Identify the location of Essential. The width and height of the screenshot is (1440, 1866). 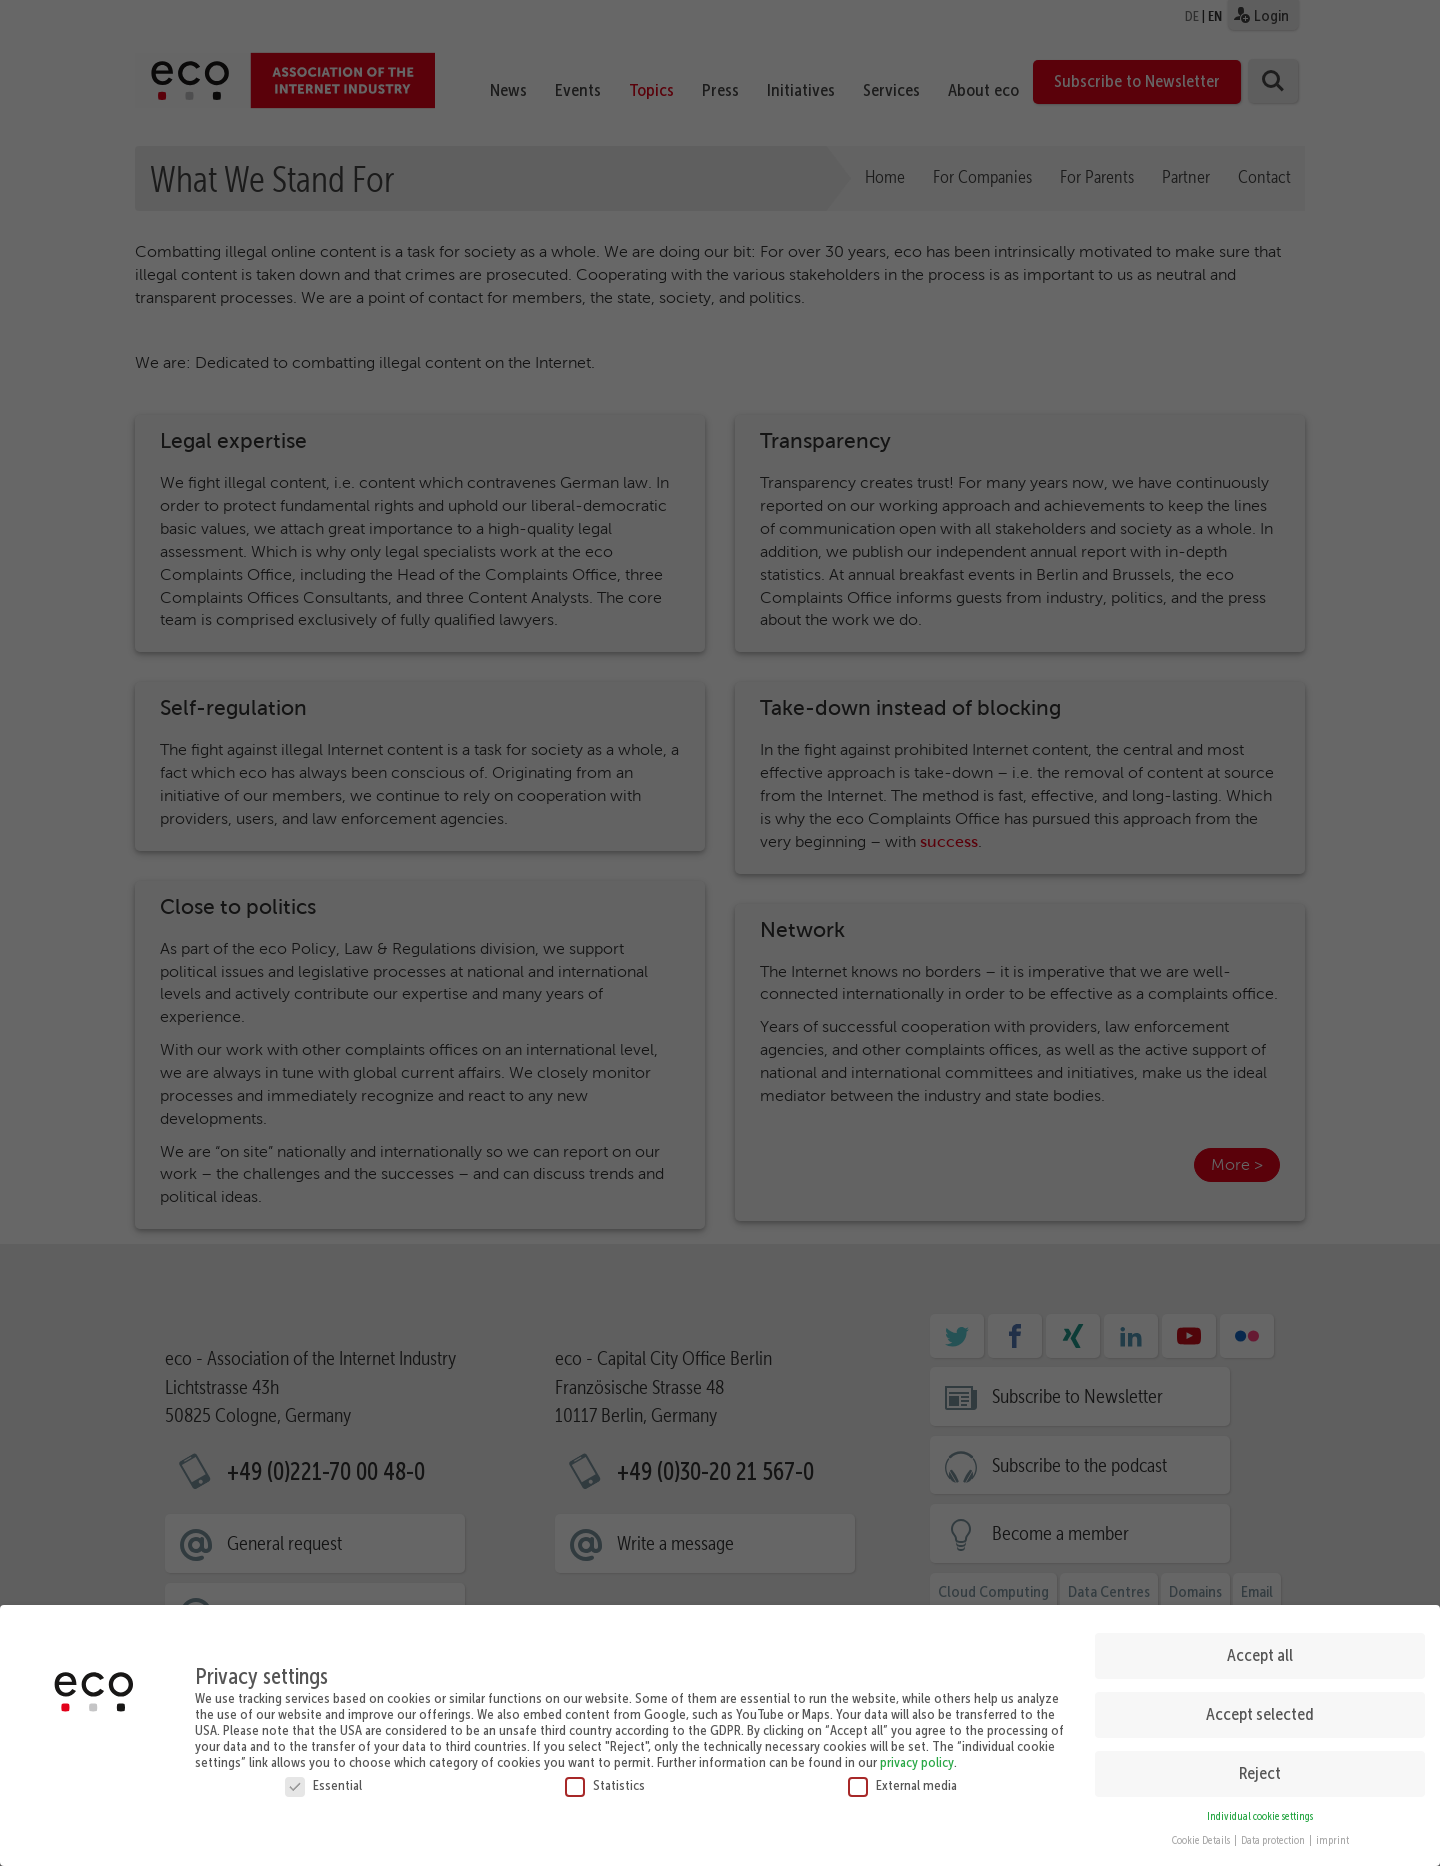
(323, 1778).